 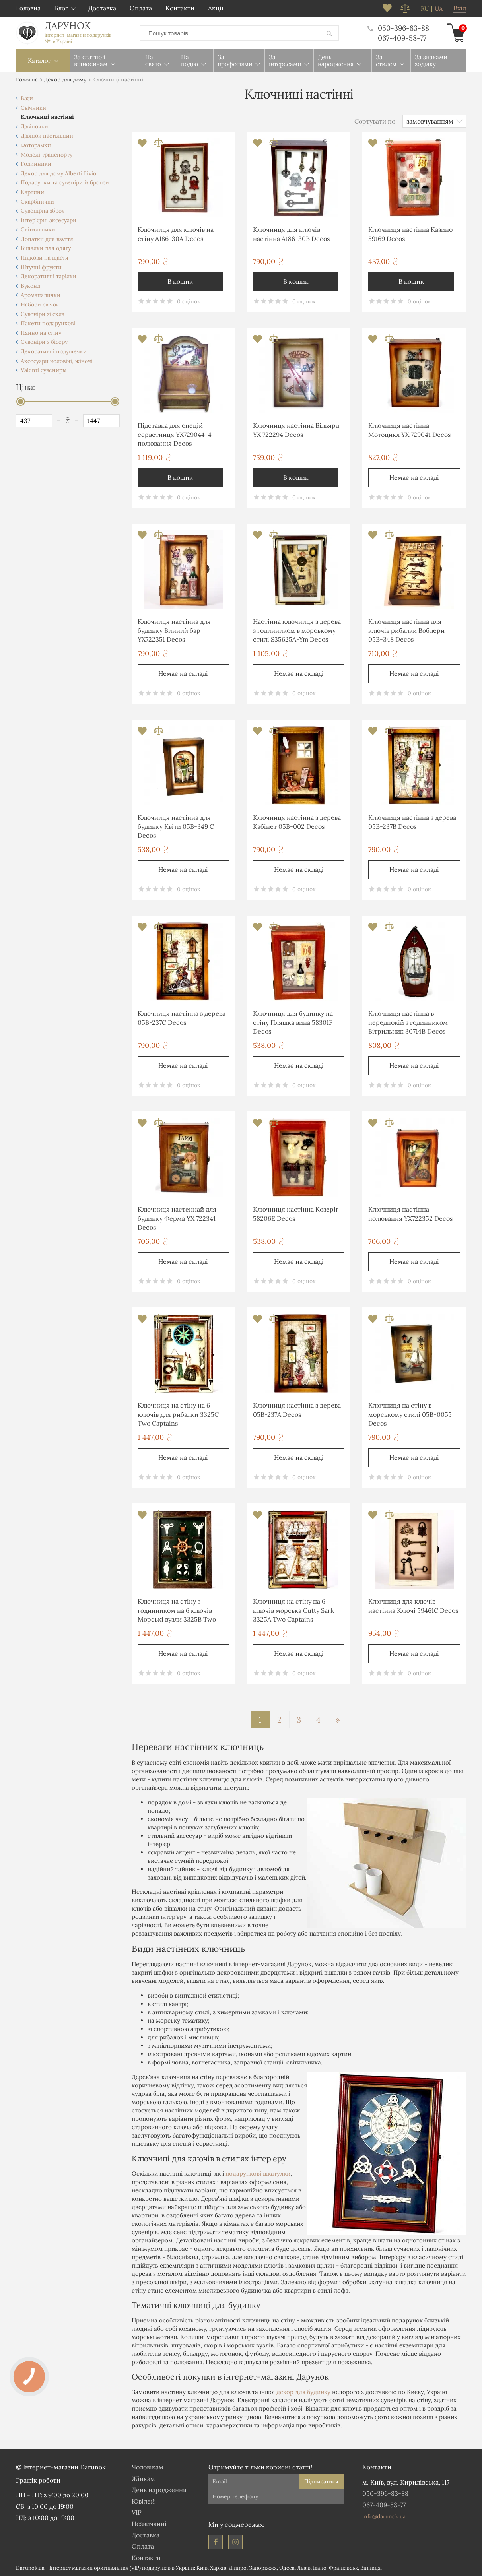 What do you see at coordinates (46, 248) in the screenshot?
I see `Вішалки для одягу` at bounding box center [46, 248].